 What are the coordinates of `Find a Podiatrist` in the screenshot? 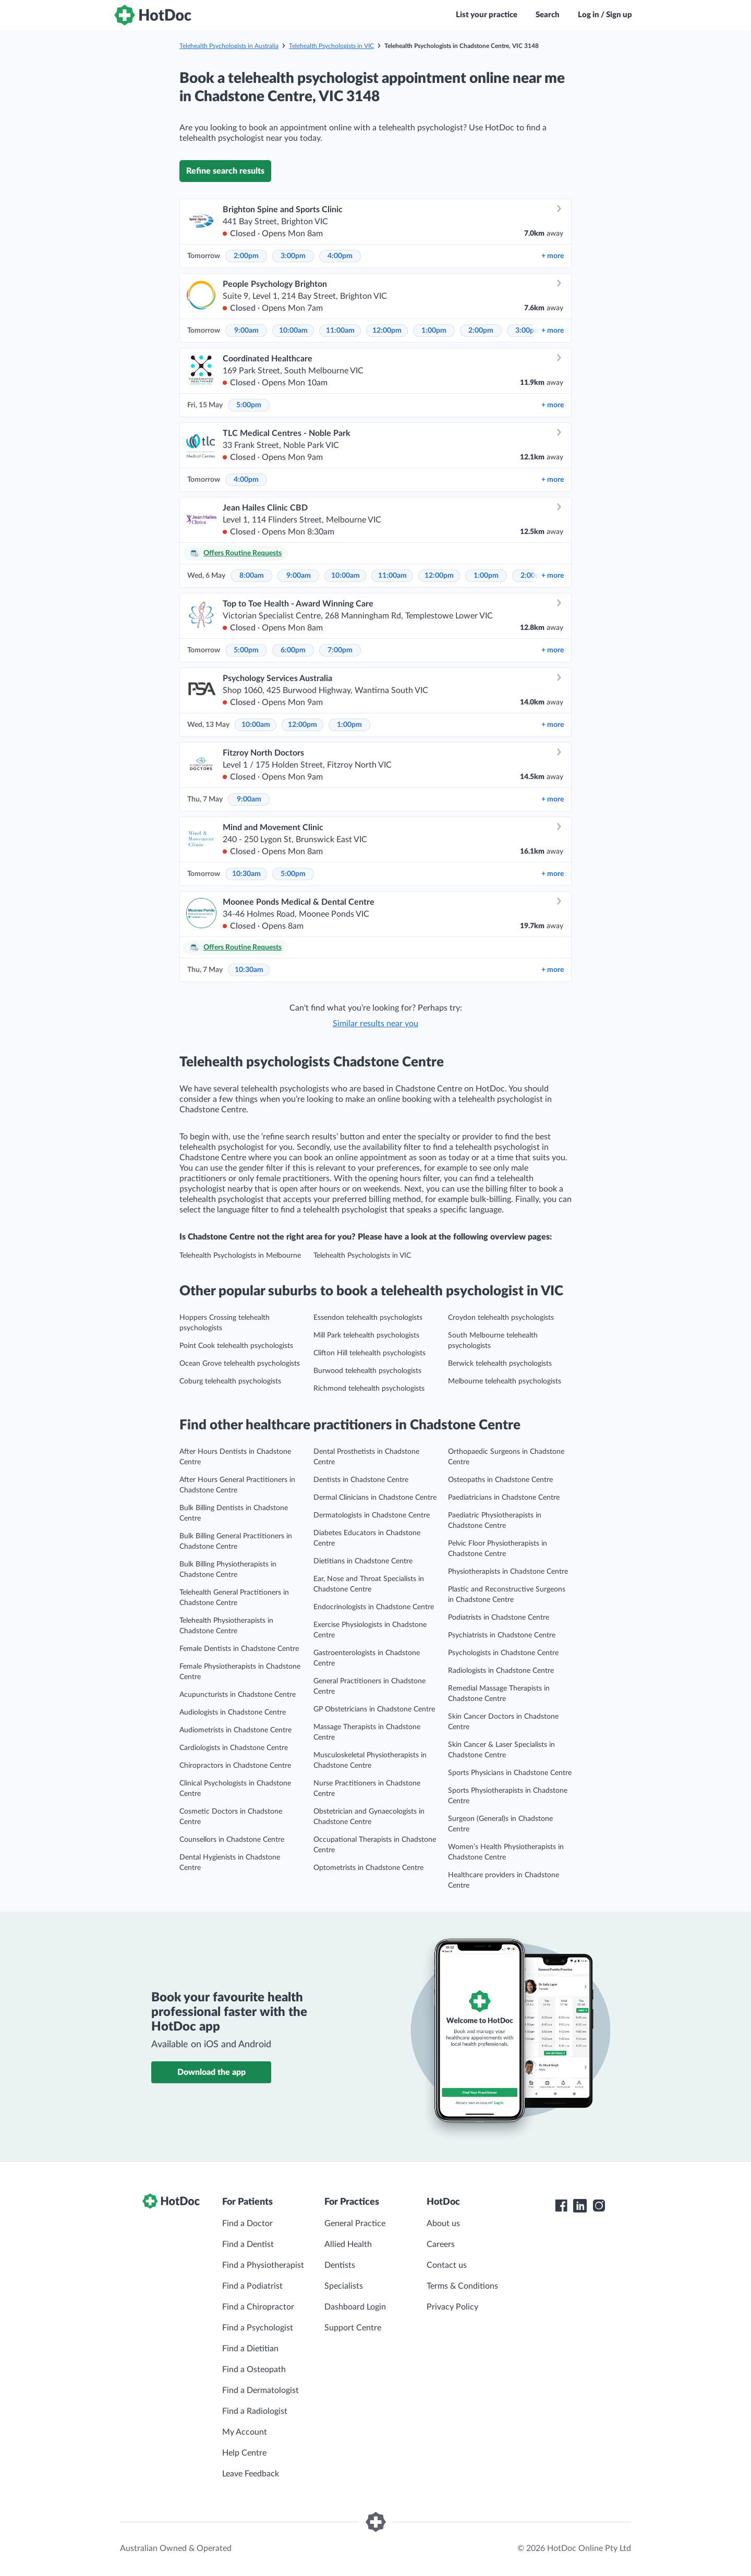 It's located at (252, 2286).